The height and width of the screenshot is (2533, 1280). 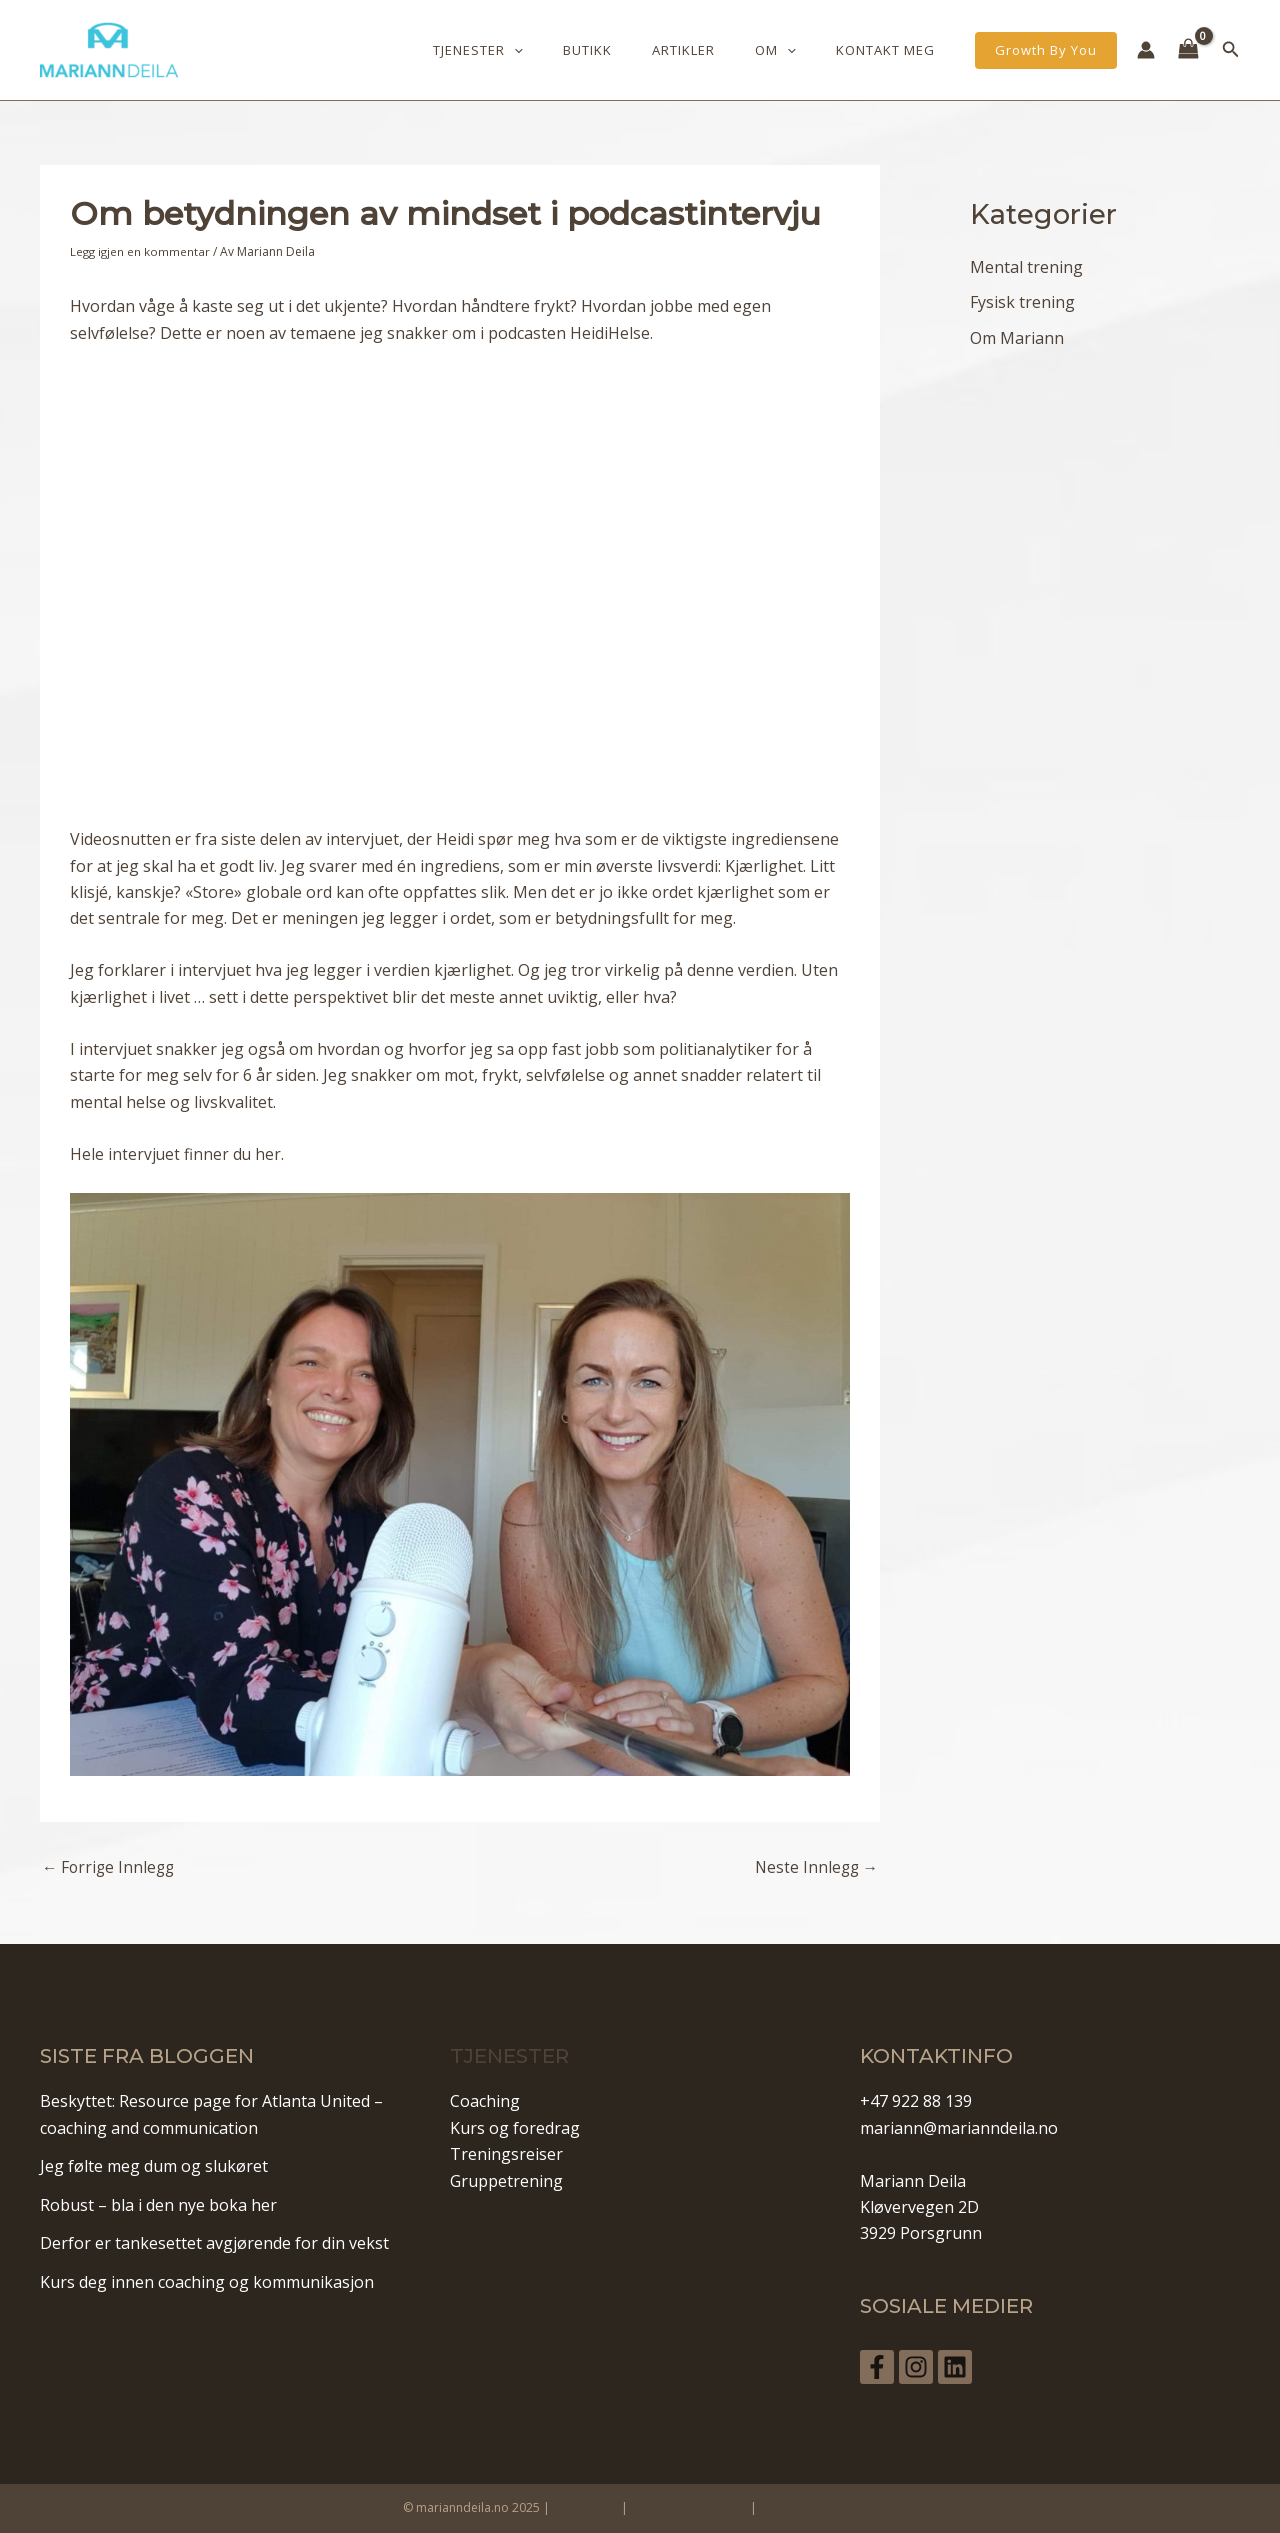 I want to click on Legg igjen en kommentar, so click(x=141, y=251).